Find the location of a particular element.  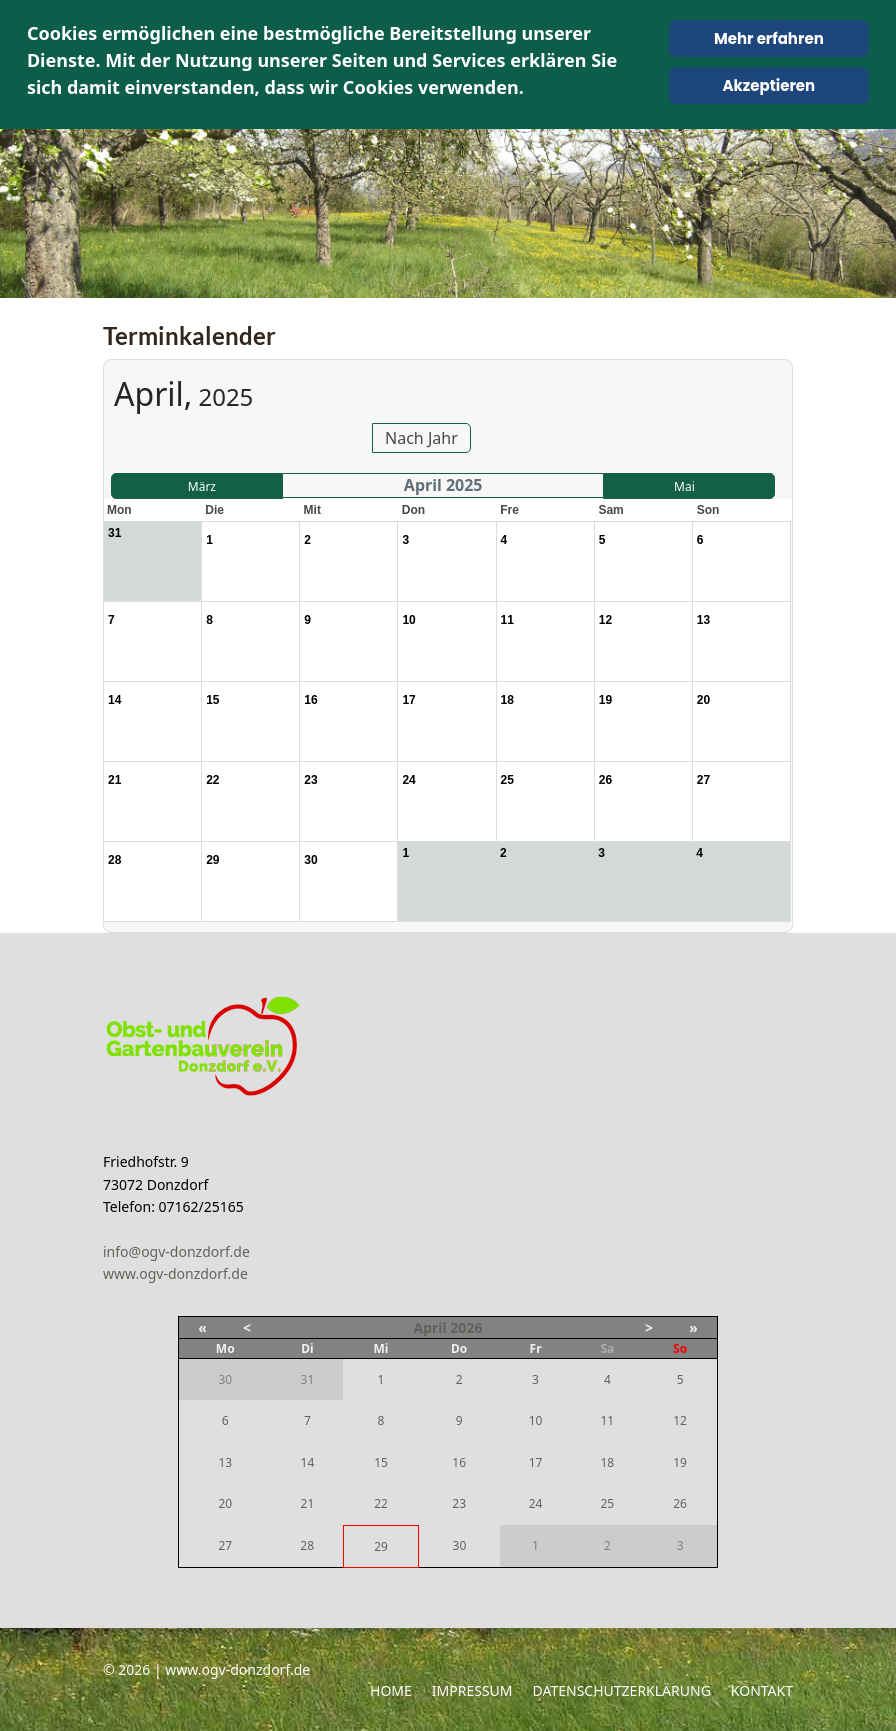

13 is located at coordinates (225, 1462).